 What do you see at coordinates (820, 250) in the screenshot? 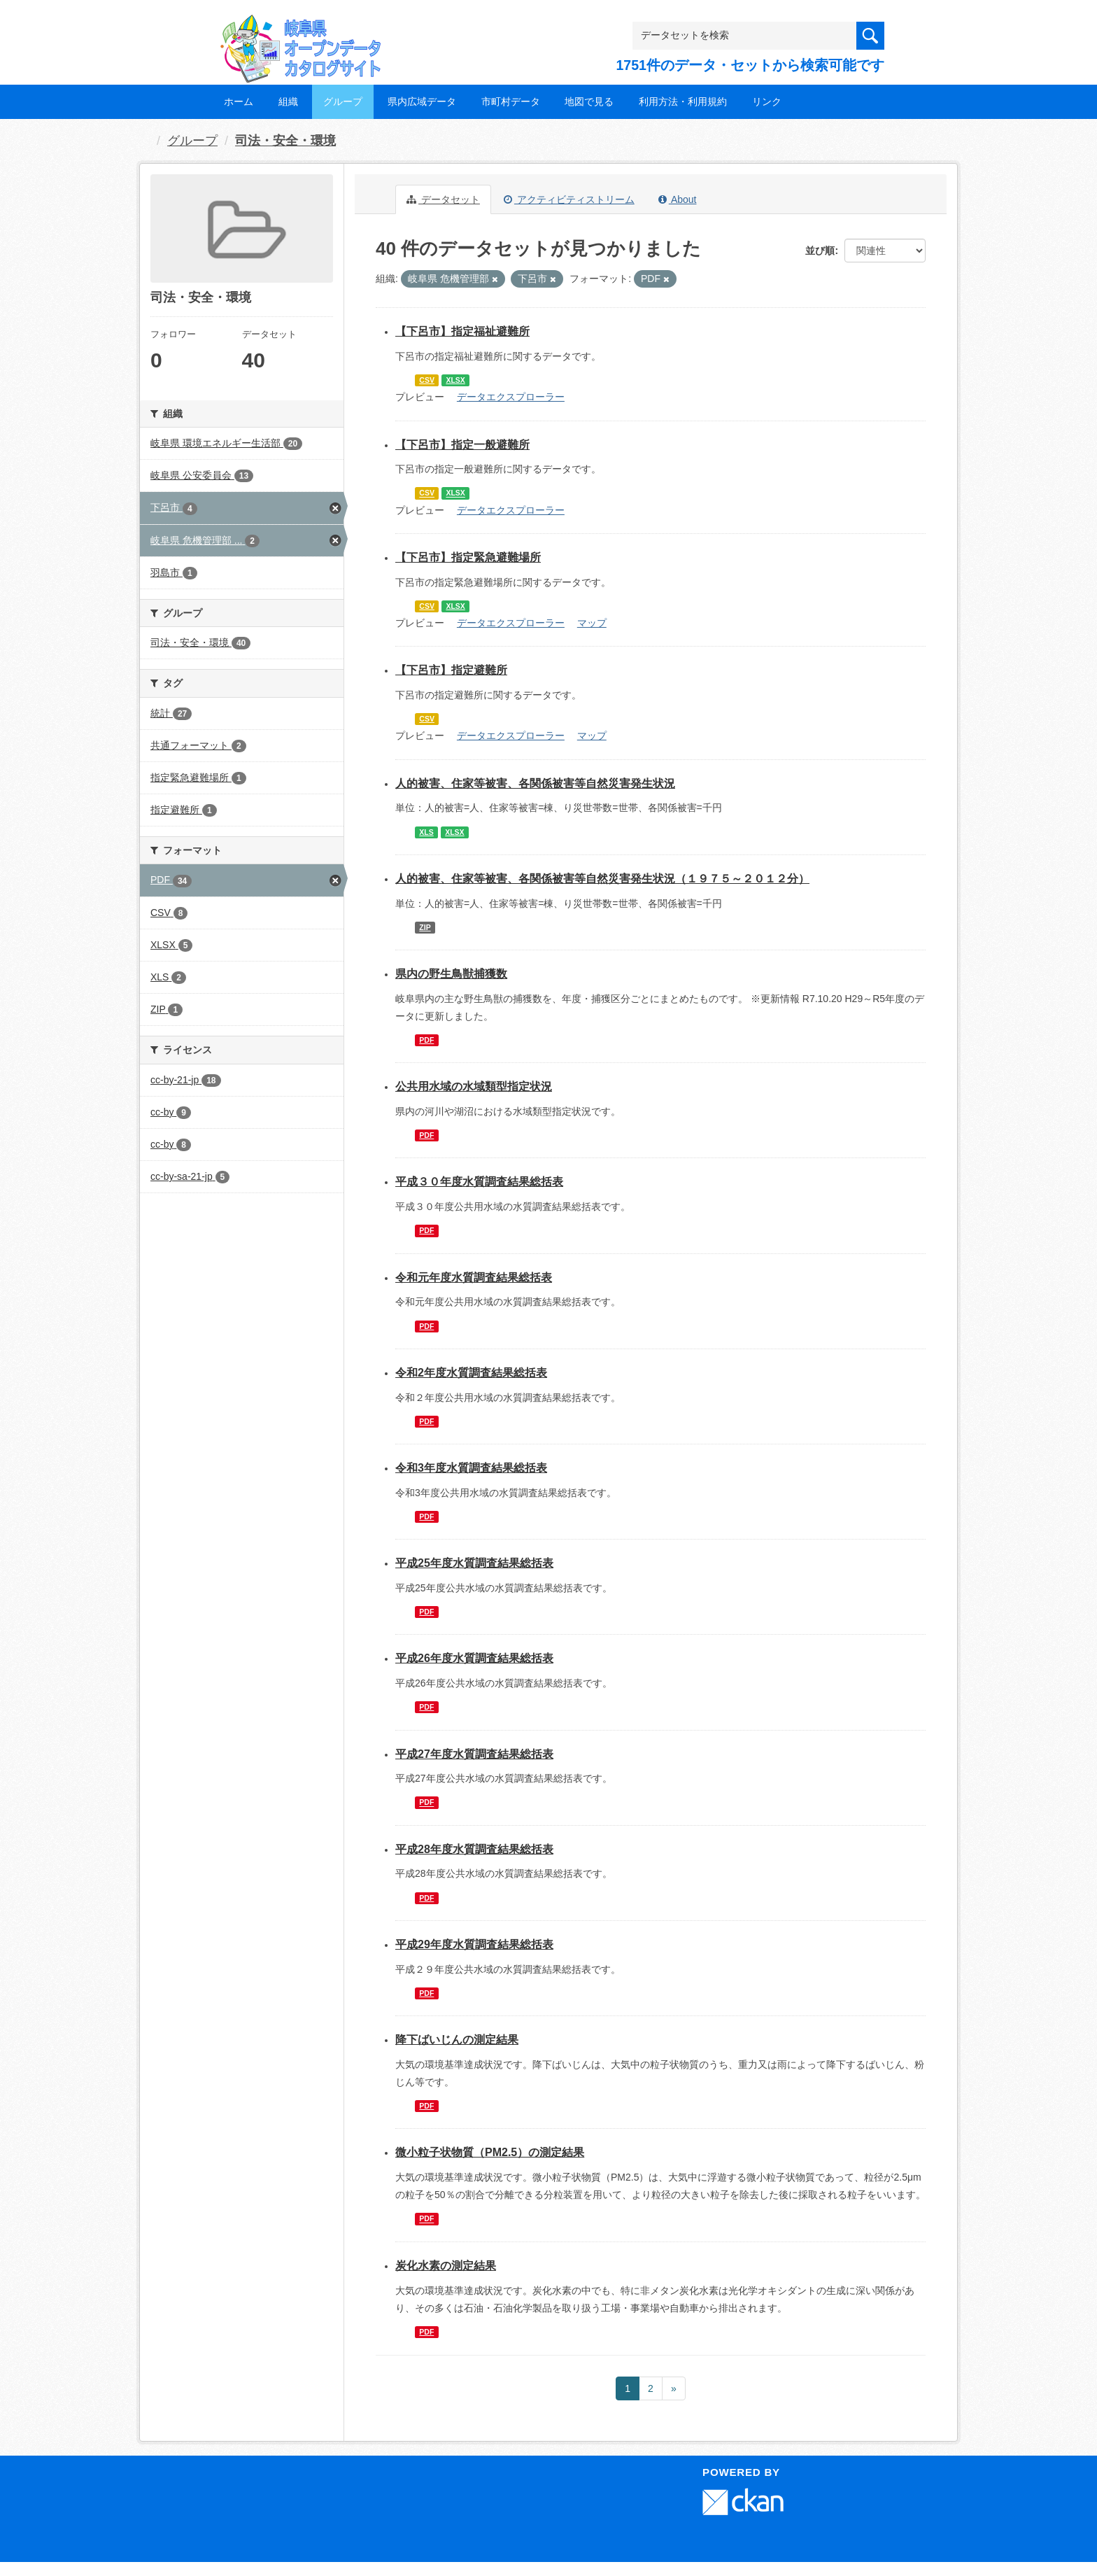
I see `並び順` at bounding box center [820, 250].